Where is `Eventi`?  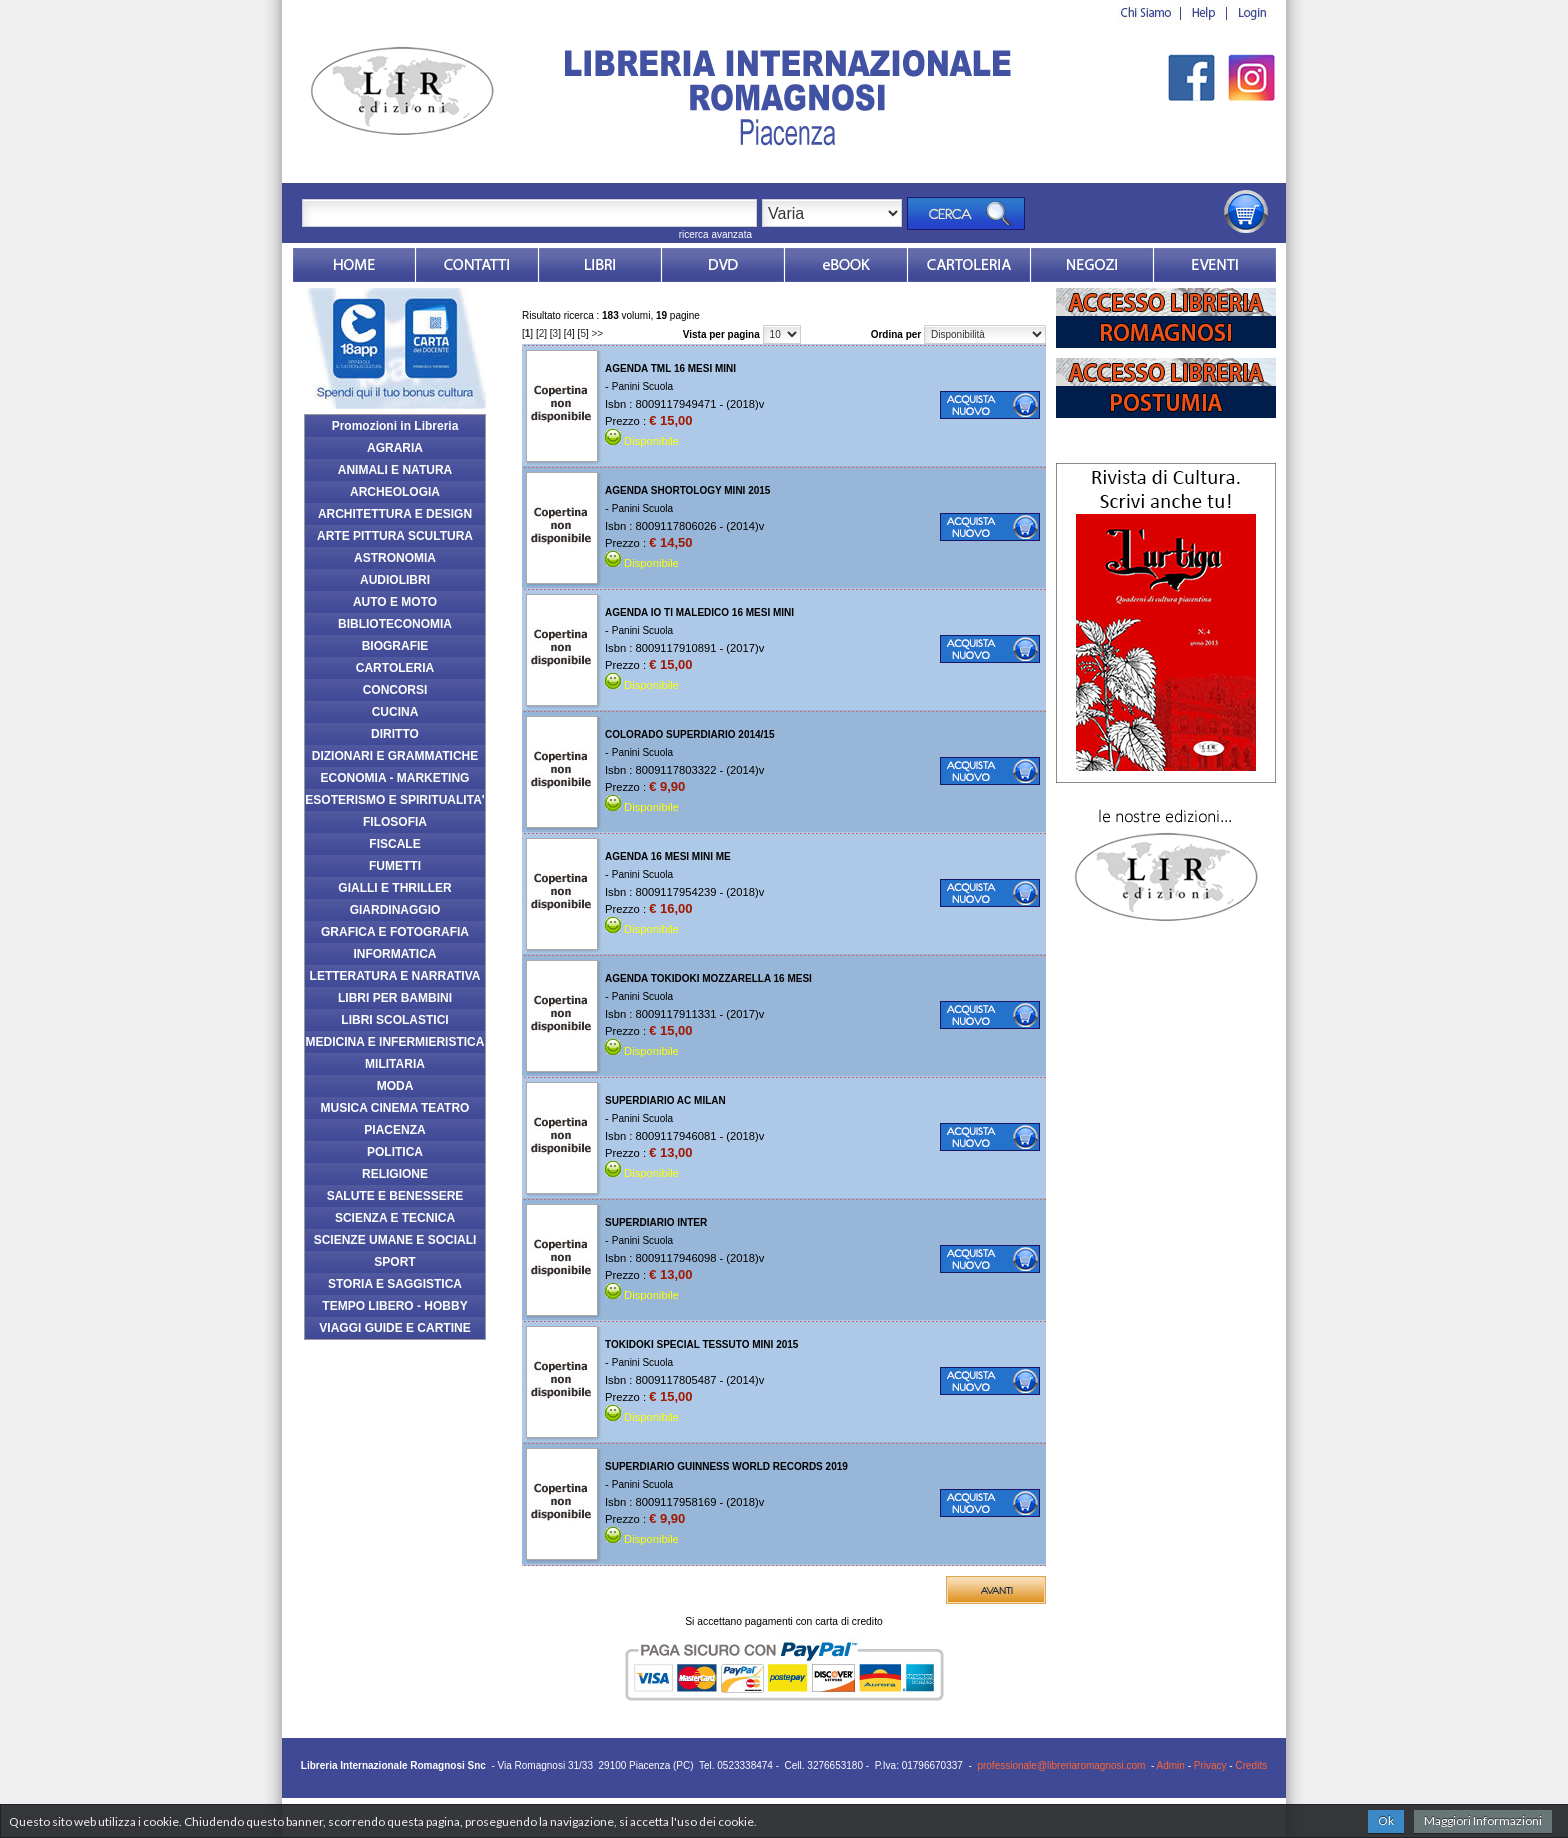 Eventi is located at coordinates (1215, 265).